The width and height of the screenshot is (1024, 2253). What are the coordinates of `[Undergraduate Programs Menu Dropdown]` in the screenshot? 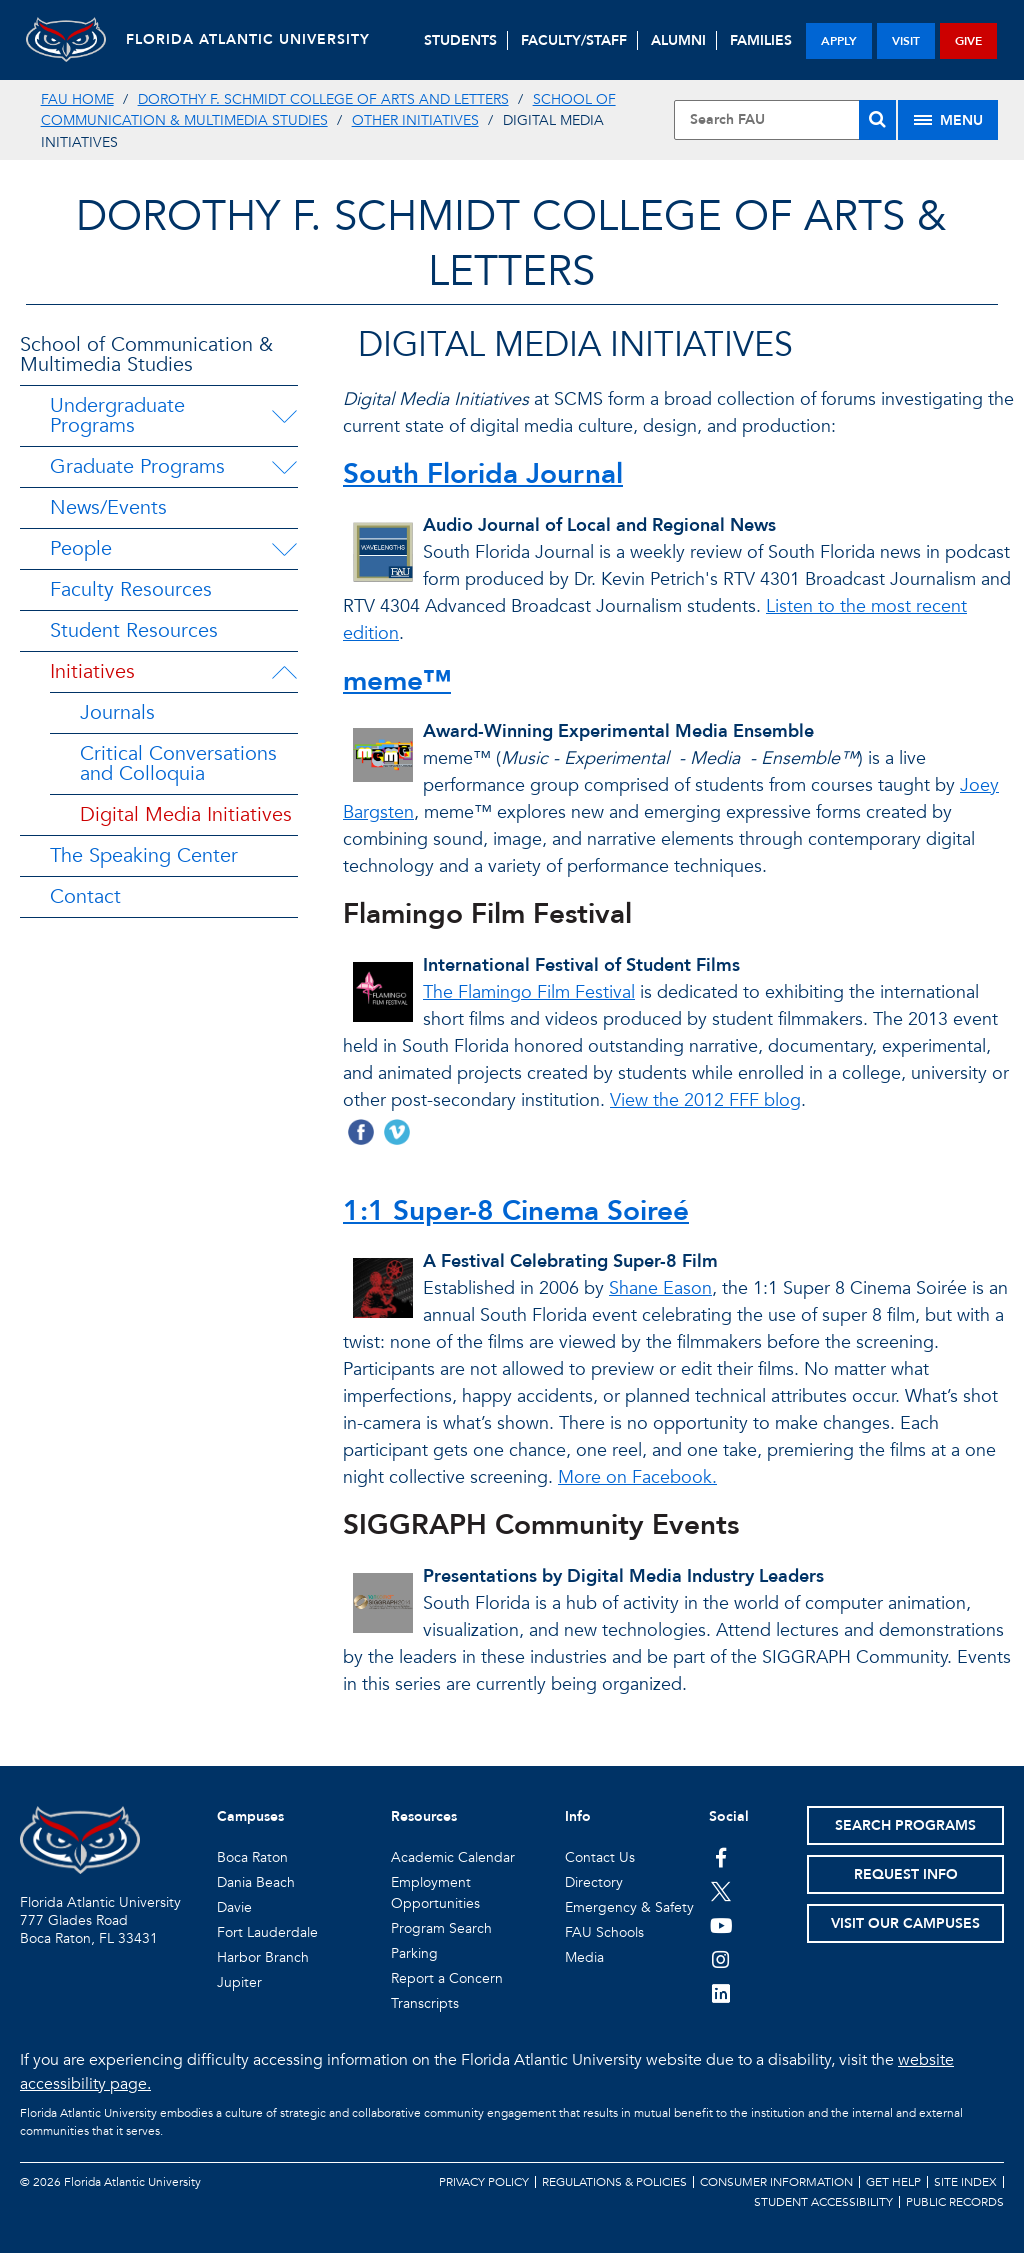 It's located at (284, 416).